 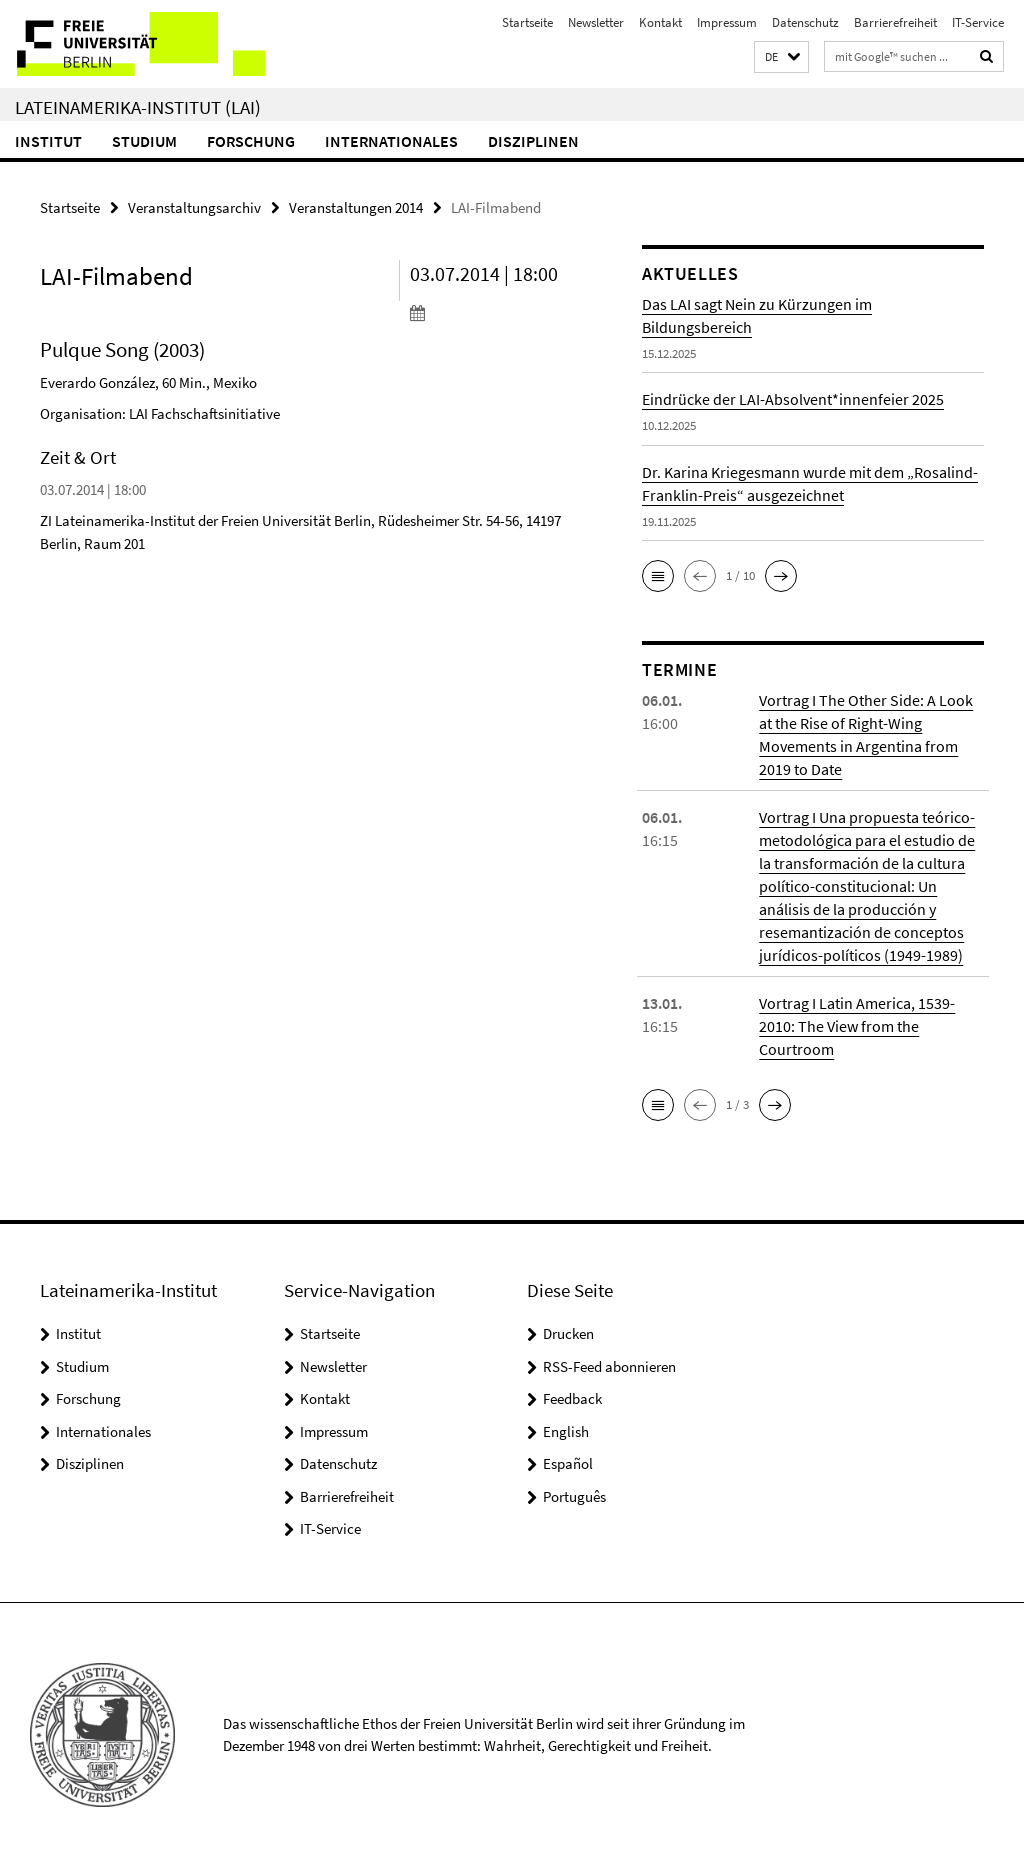 I want to click on Veranstaltungen 2014, so click(x=356, y=207).